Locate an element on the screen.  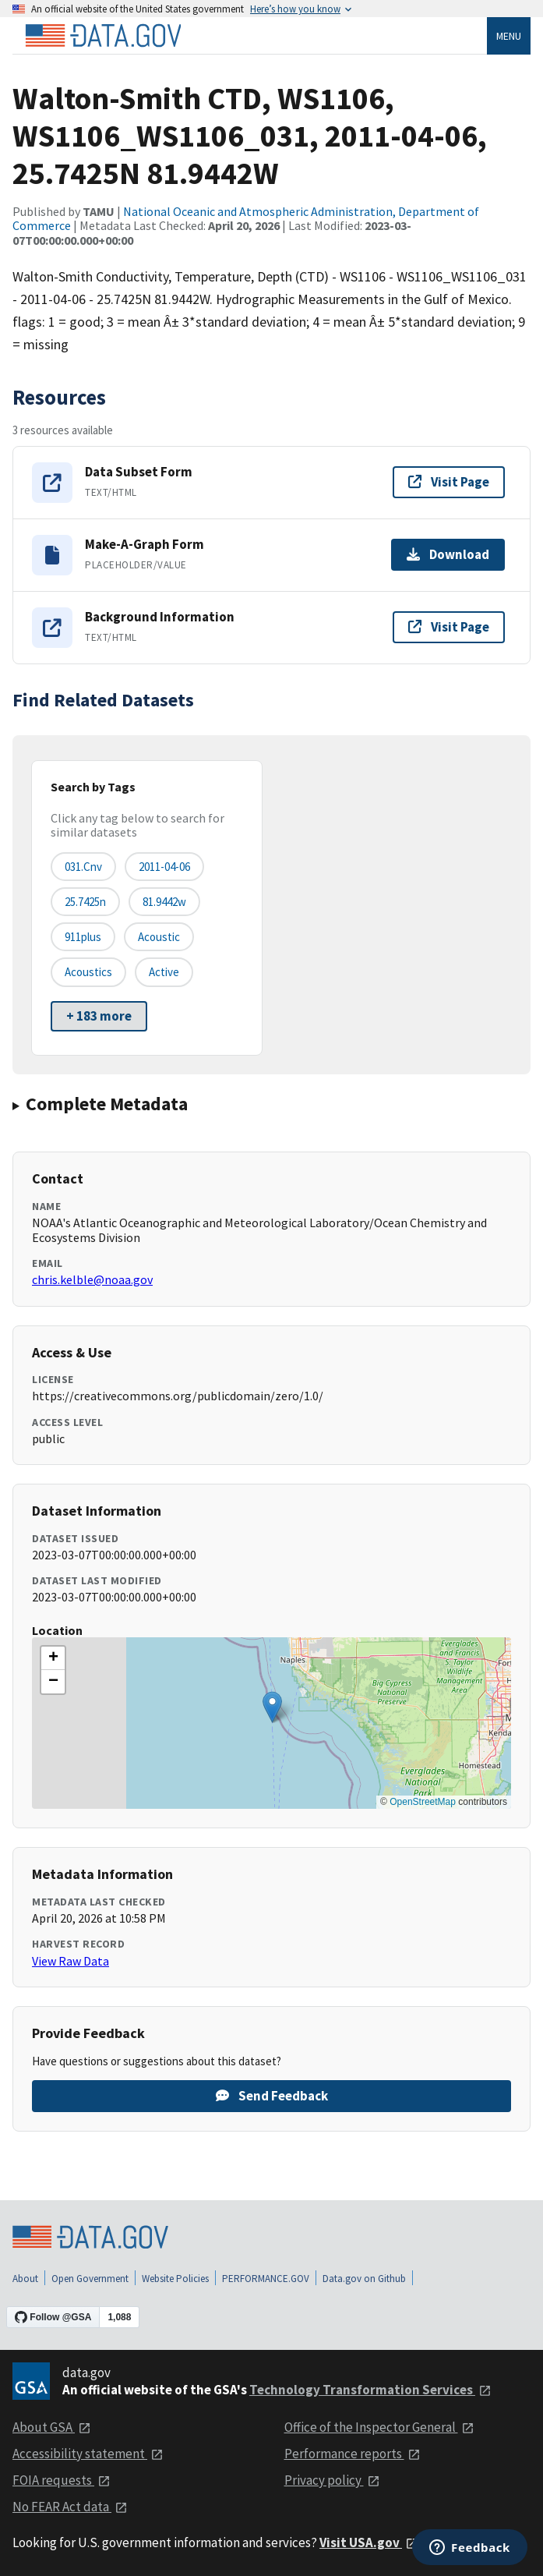
Visit Page [Visit page for Data Subset Form] is located at coordinates (448, 481).